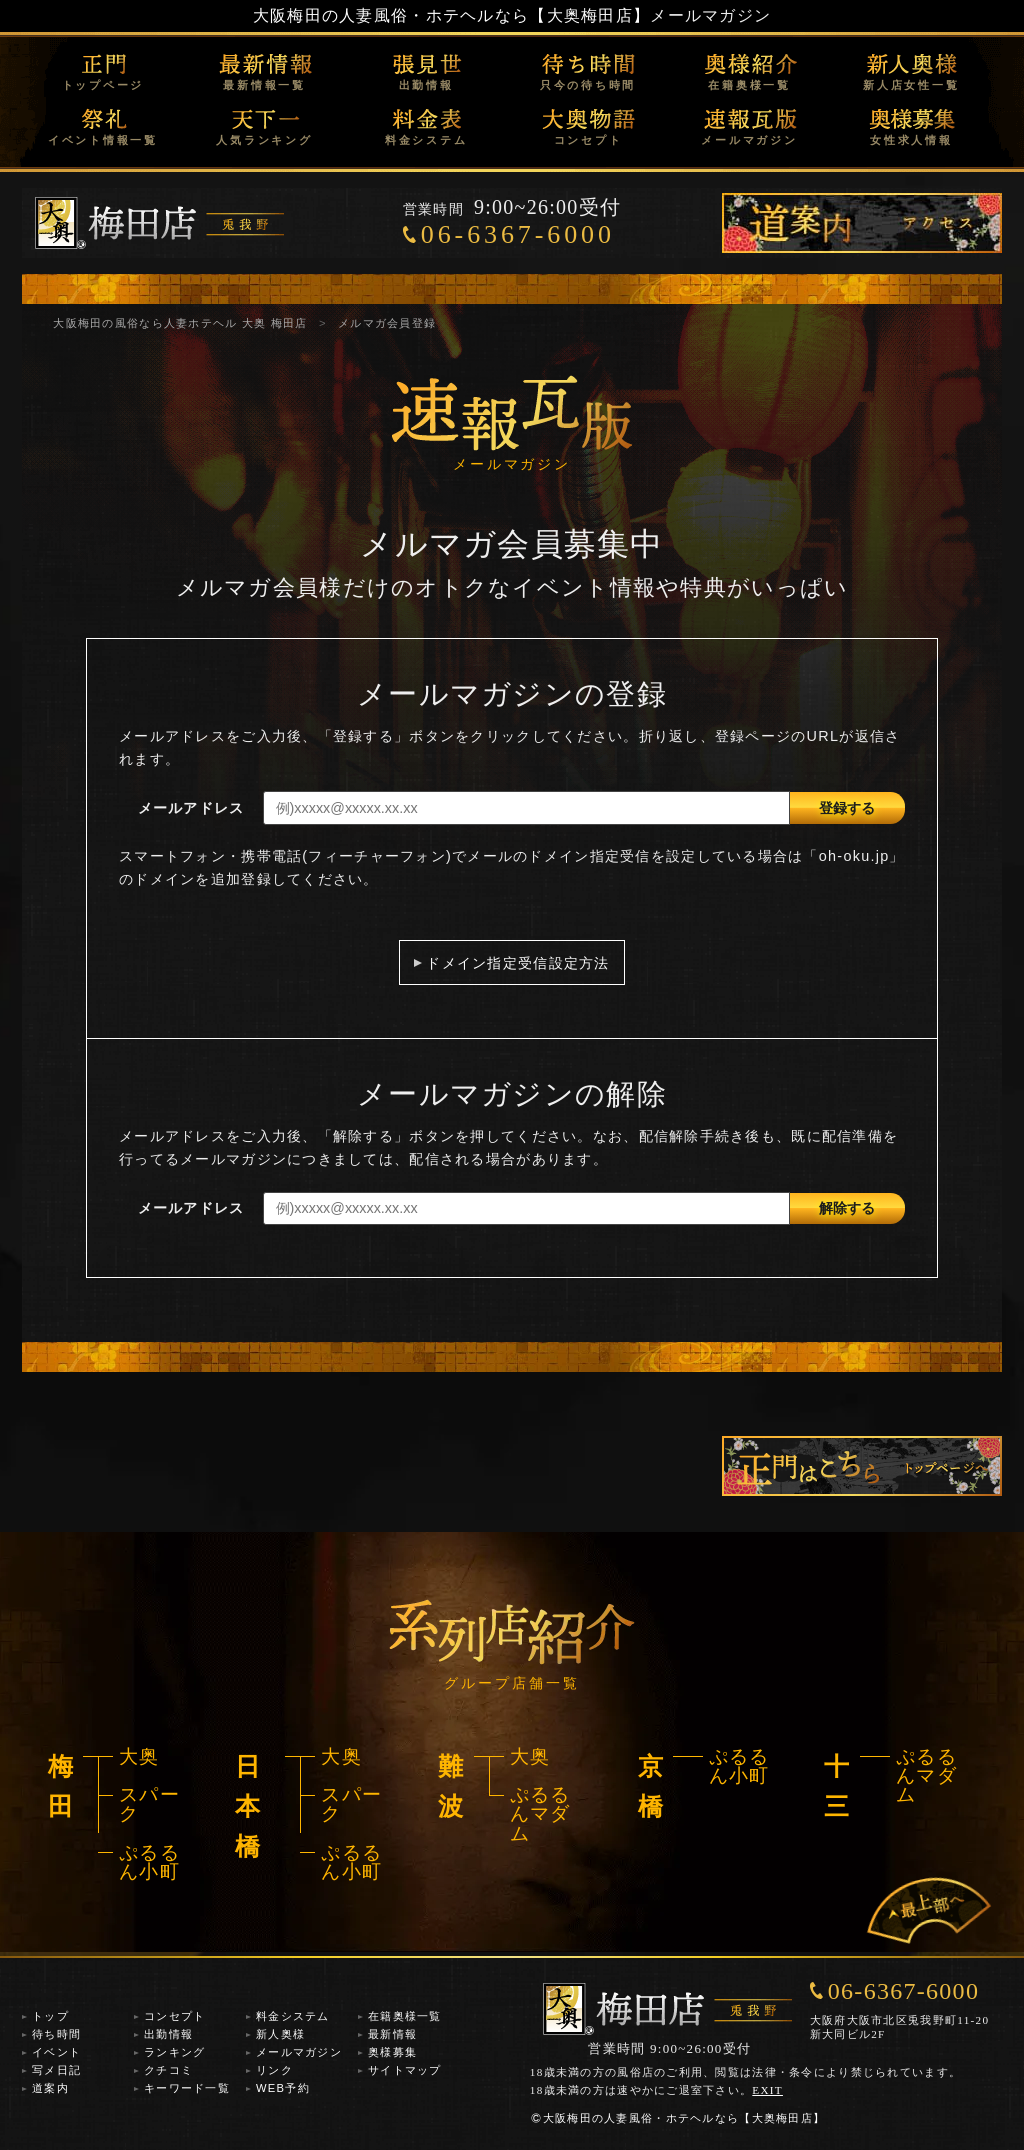 The image size is (1024, 2150). Describe the element at coordinates (264, 140) in the screenshot. I see `人気ランキング` at that location.